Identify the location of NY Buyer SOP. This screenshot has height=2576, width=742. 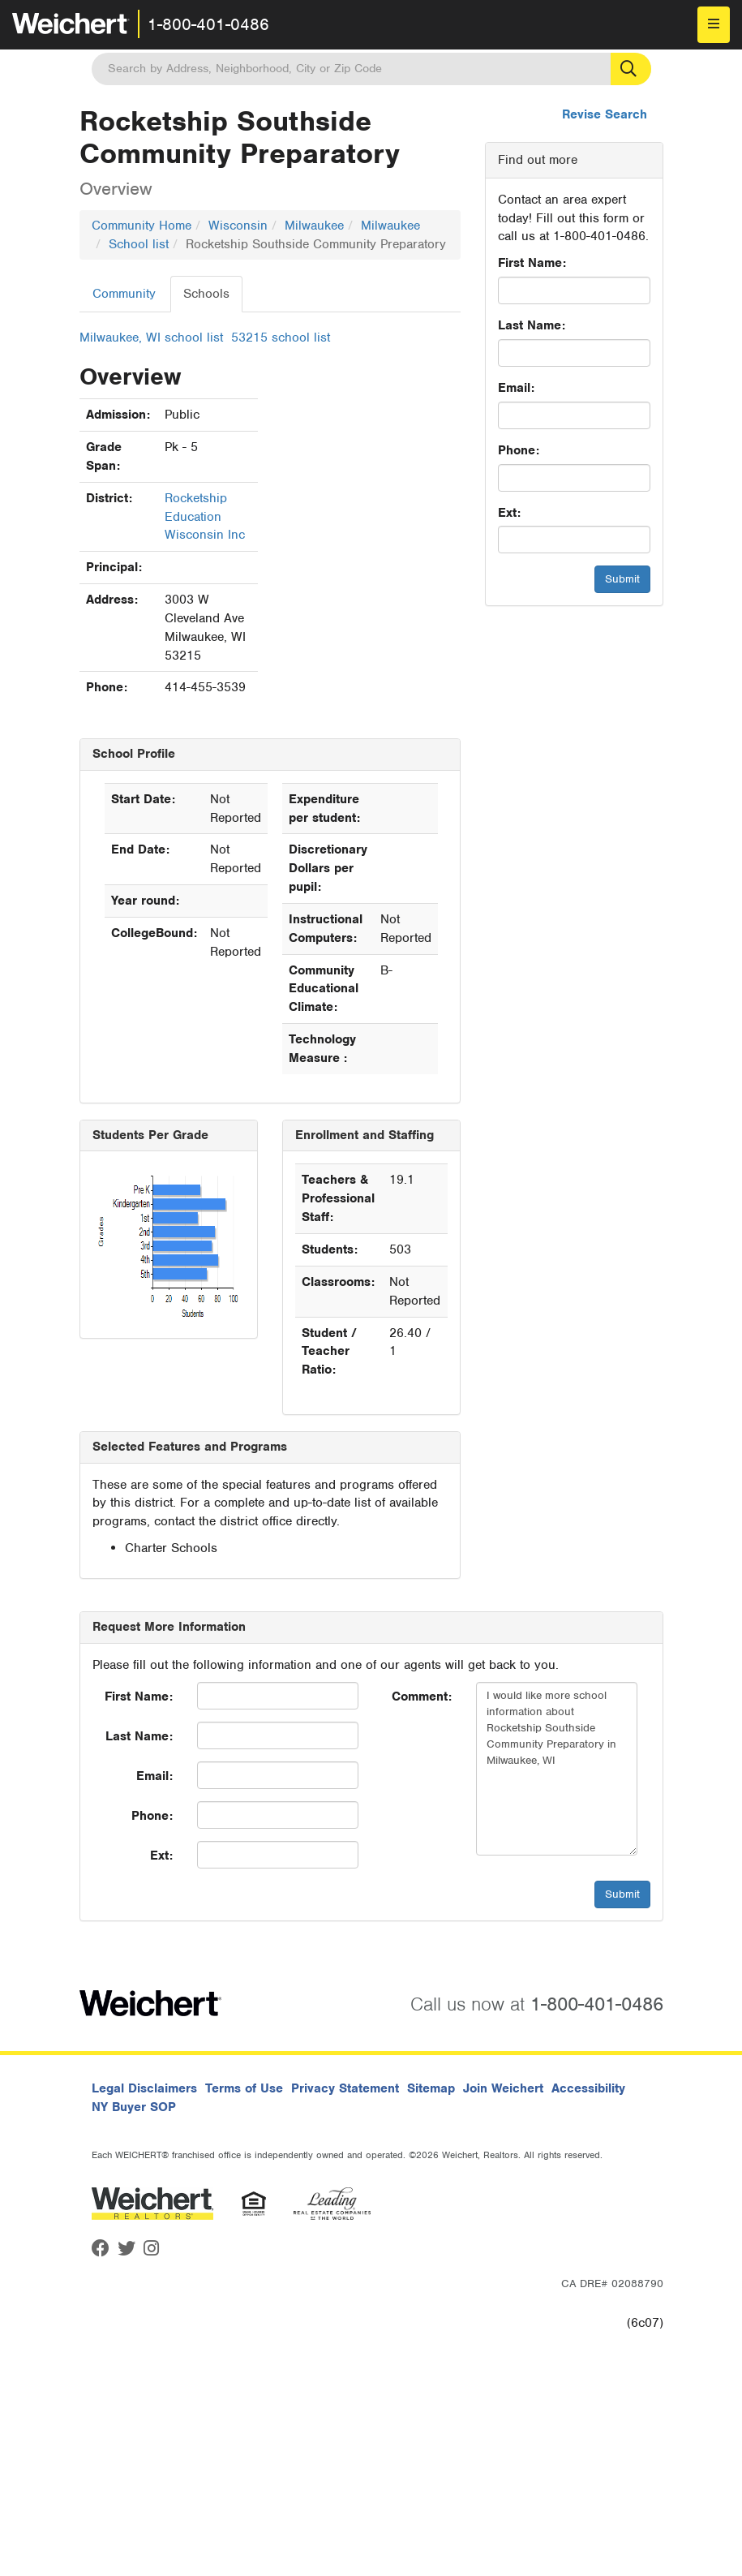
(134, 2107).